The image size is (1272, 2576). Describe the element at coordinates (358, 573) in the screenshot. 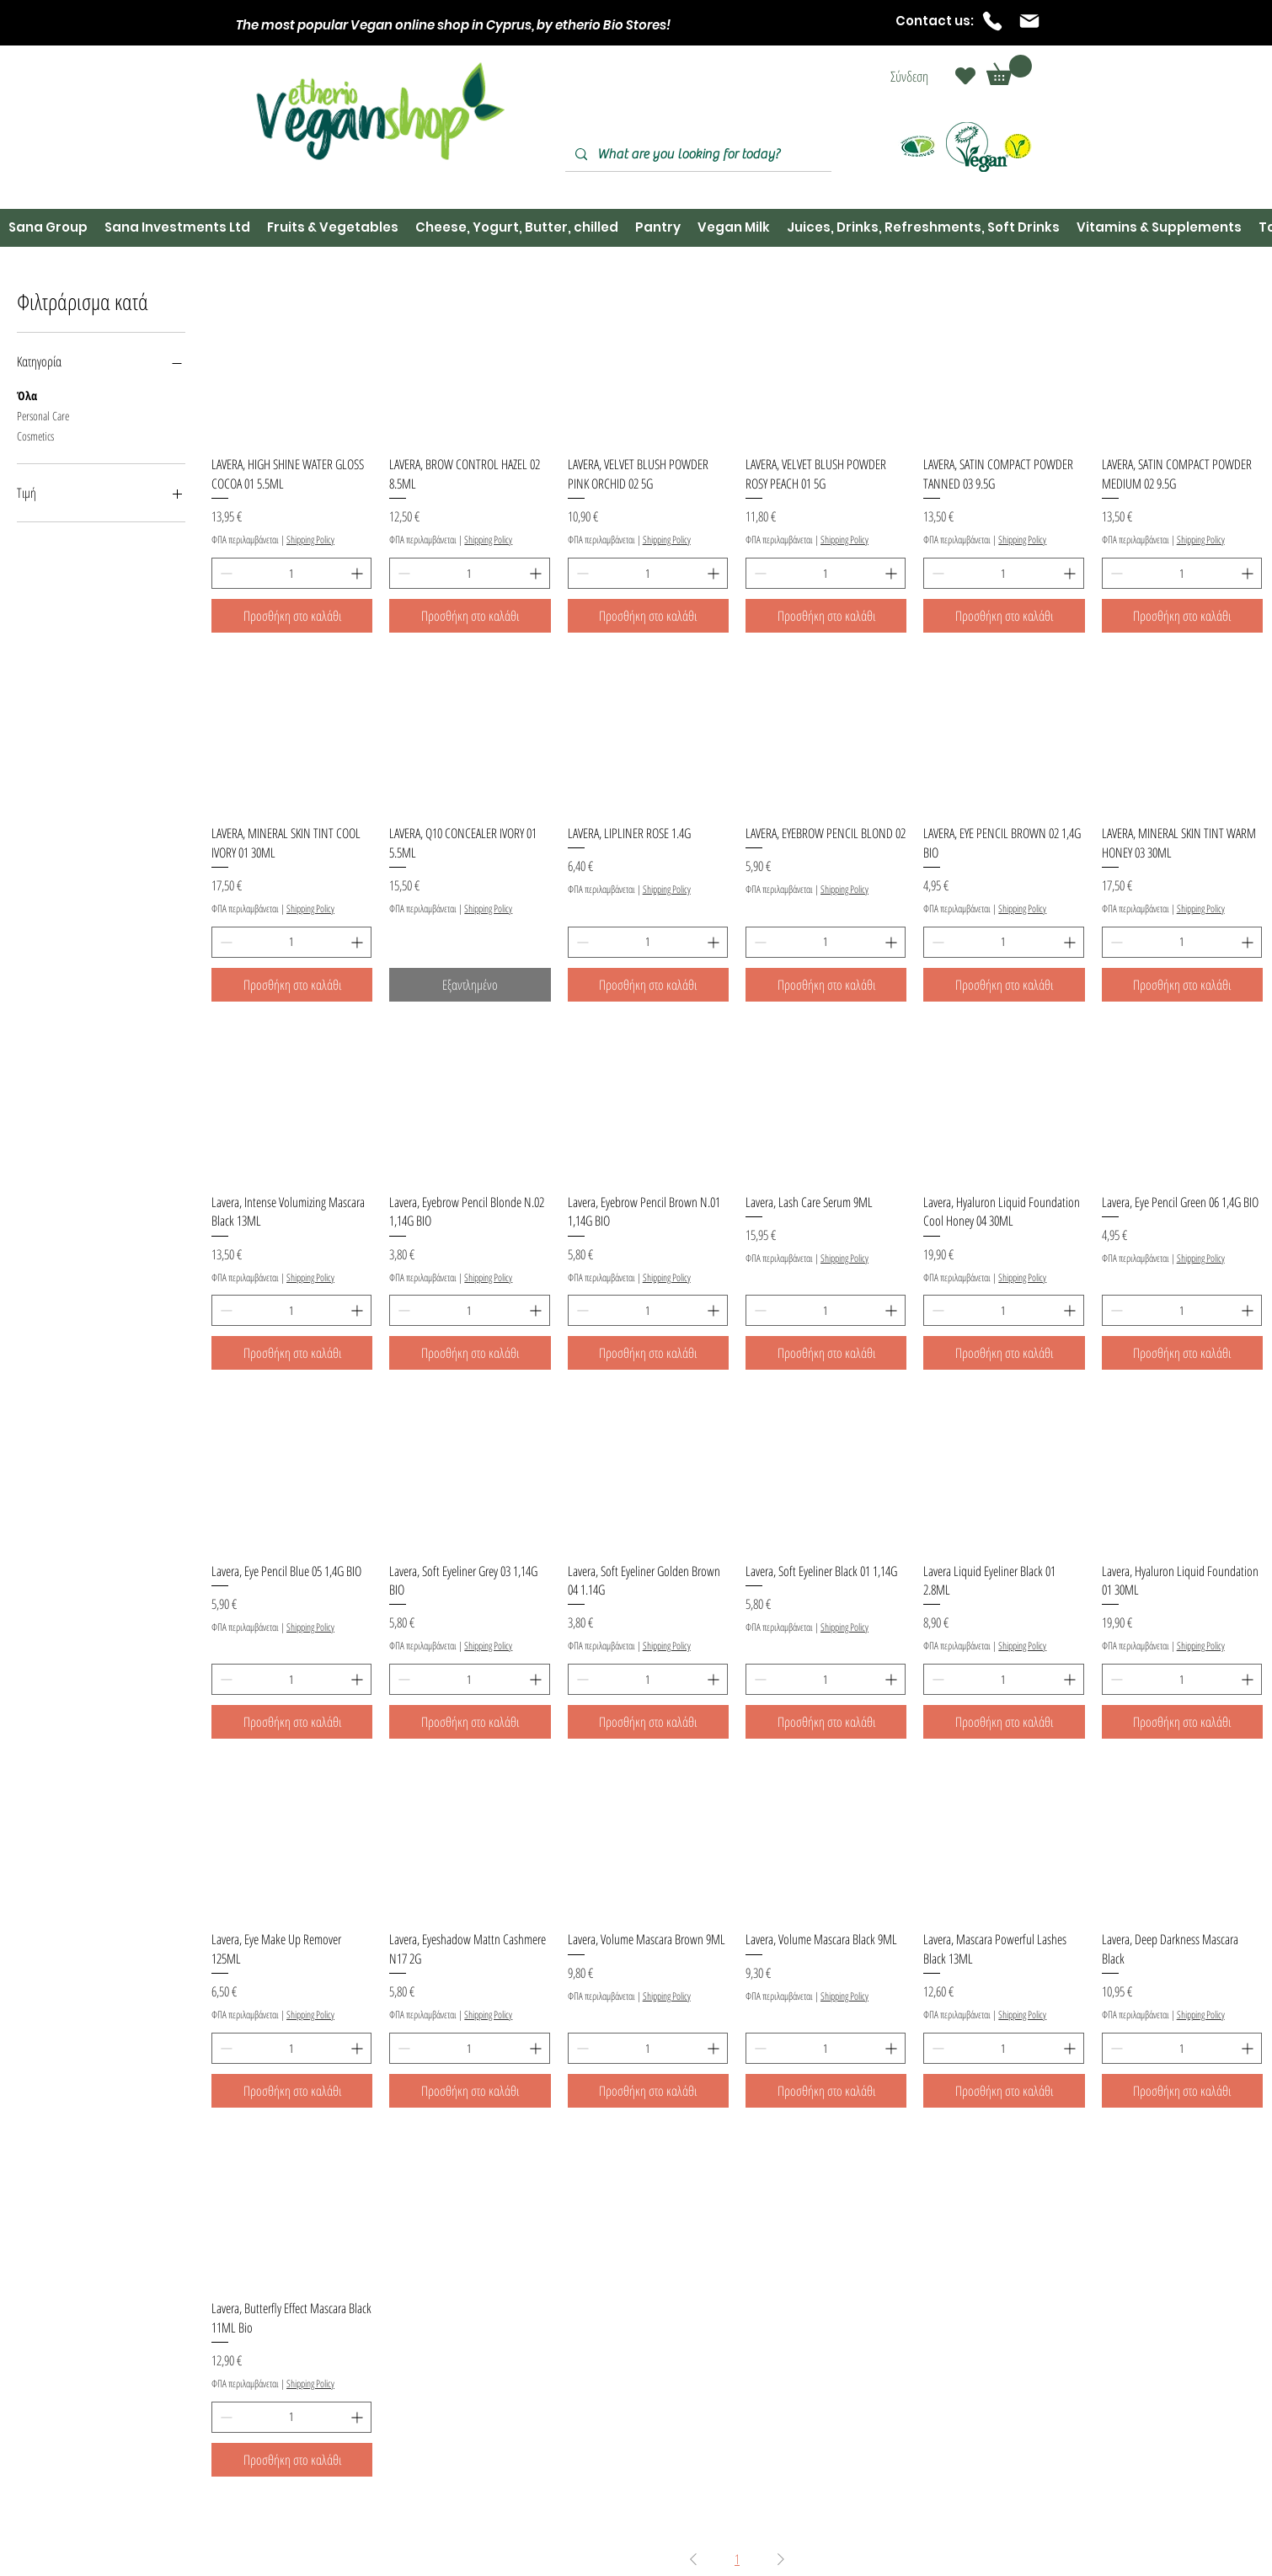

I see `[Increment]` at that location.